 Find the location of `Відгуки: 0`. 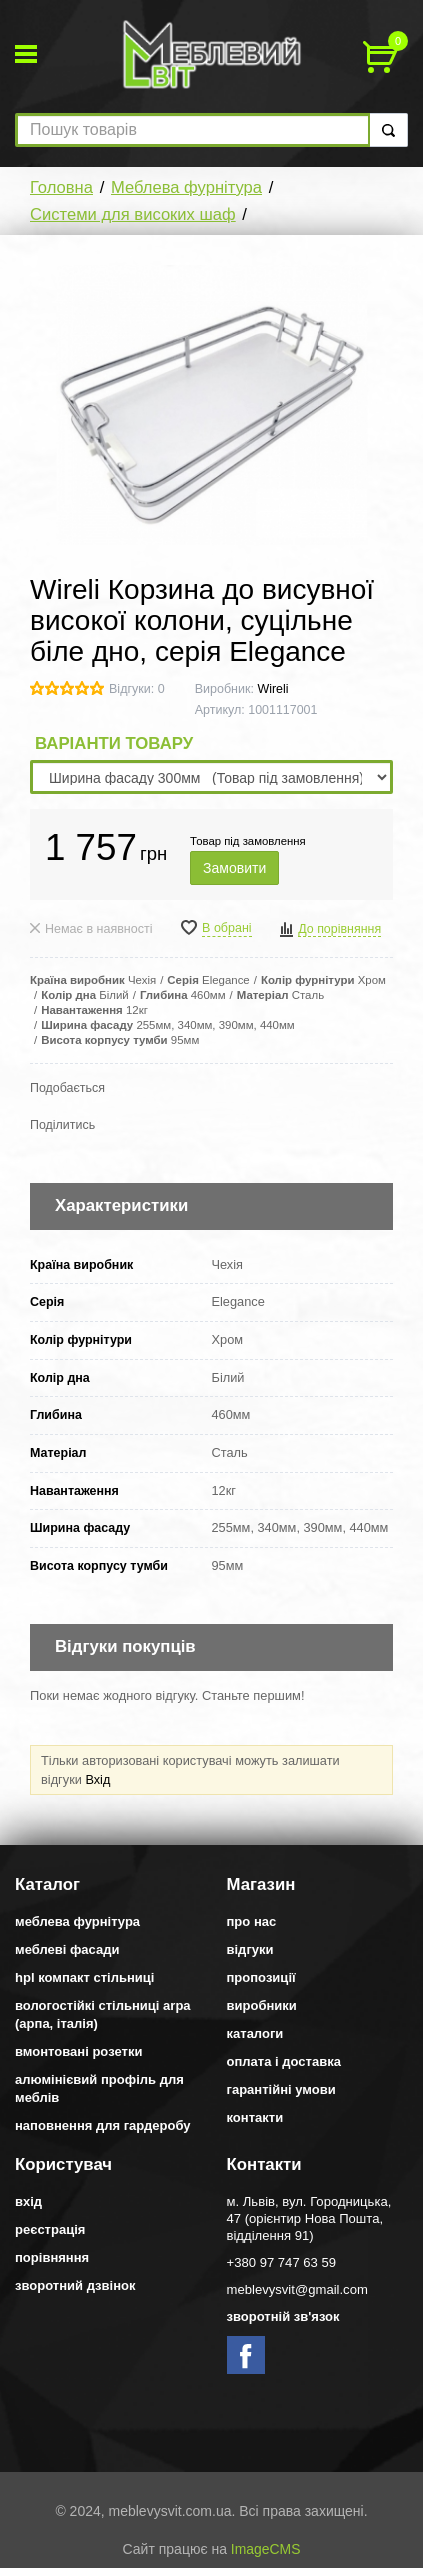

Відгуки: 0 is located at coordinates (137, 689).